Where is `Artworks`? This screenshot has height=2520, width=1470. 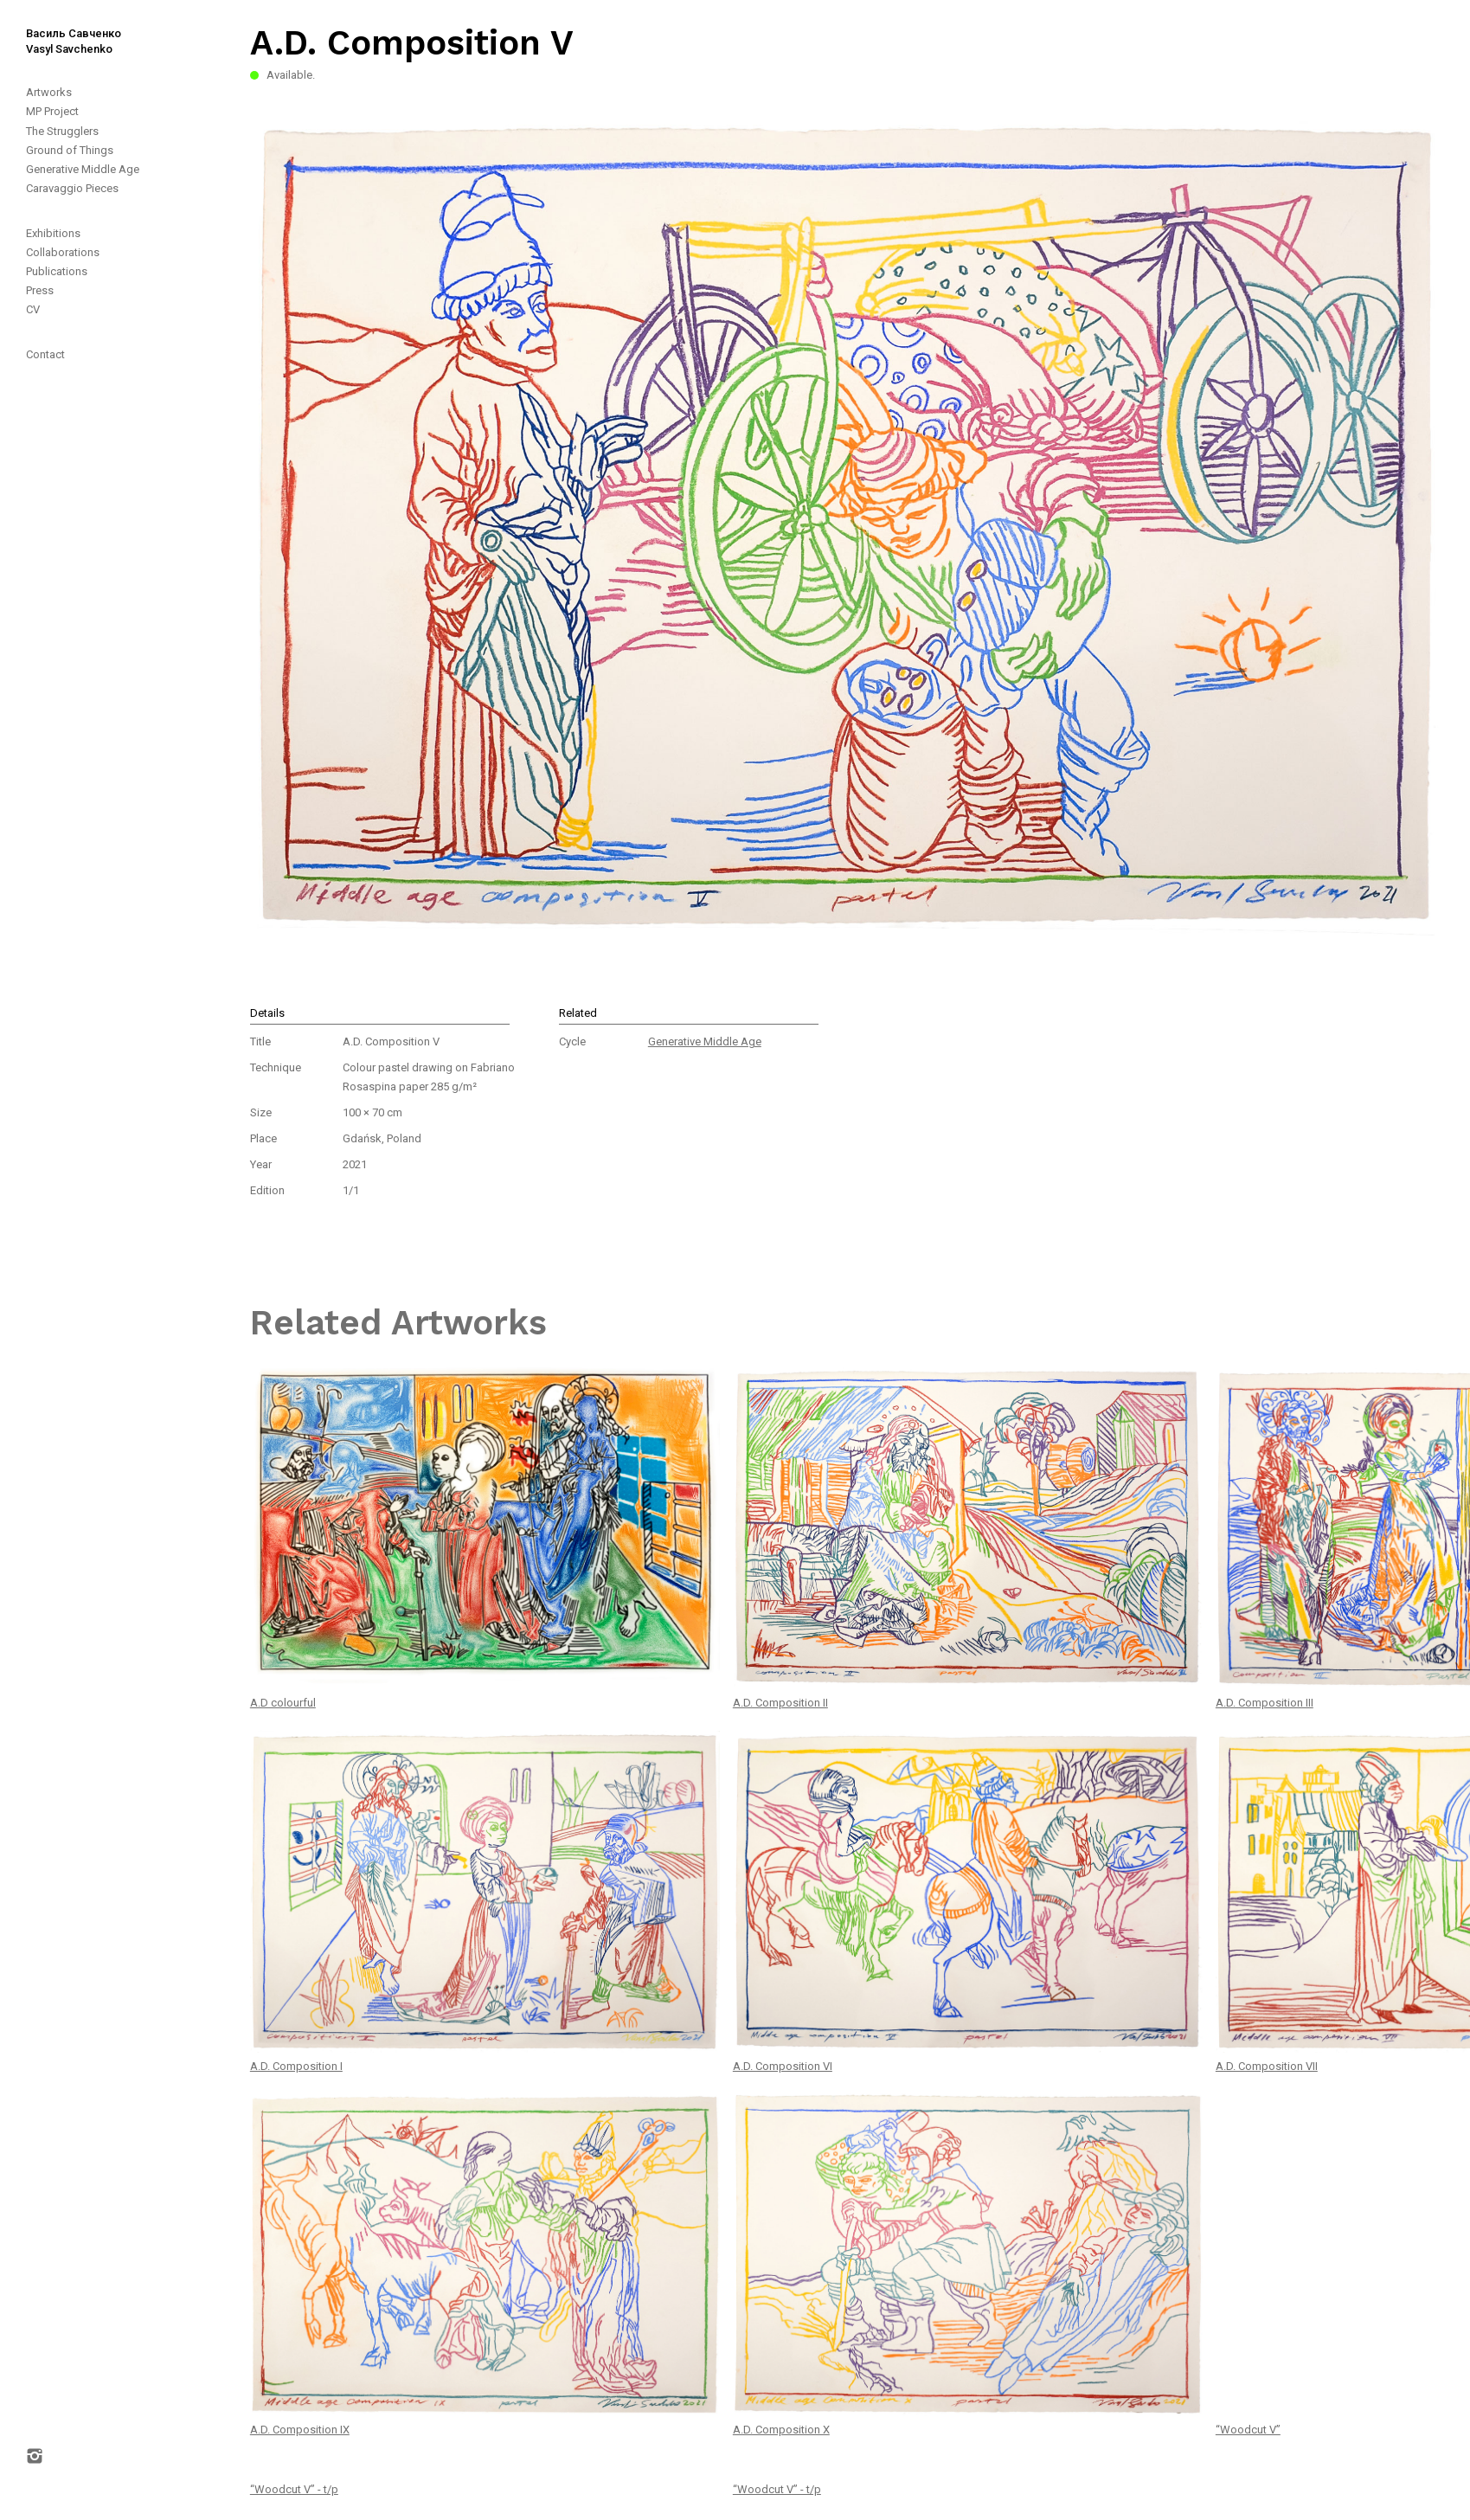 Artworks is located at coordinates (49, 92).